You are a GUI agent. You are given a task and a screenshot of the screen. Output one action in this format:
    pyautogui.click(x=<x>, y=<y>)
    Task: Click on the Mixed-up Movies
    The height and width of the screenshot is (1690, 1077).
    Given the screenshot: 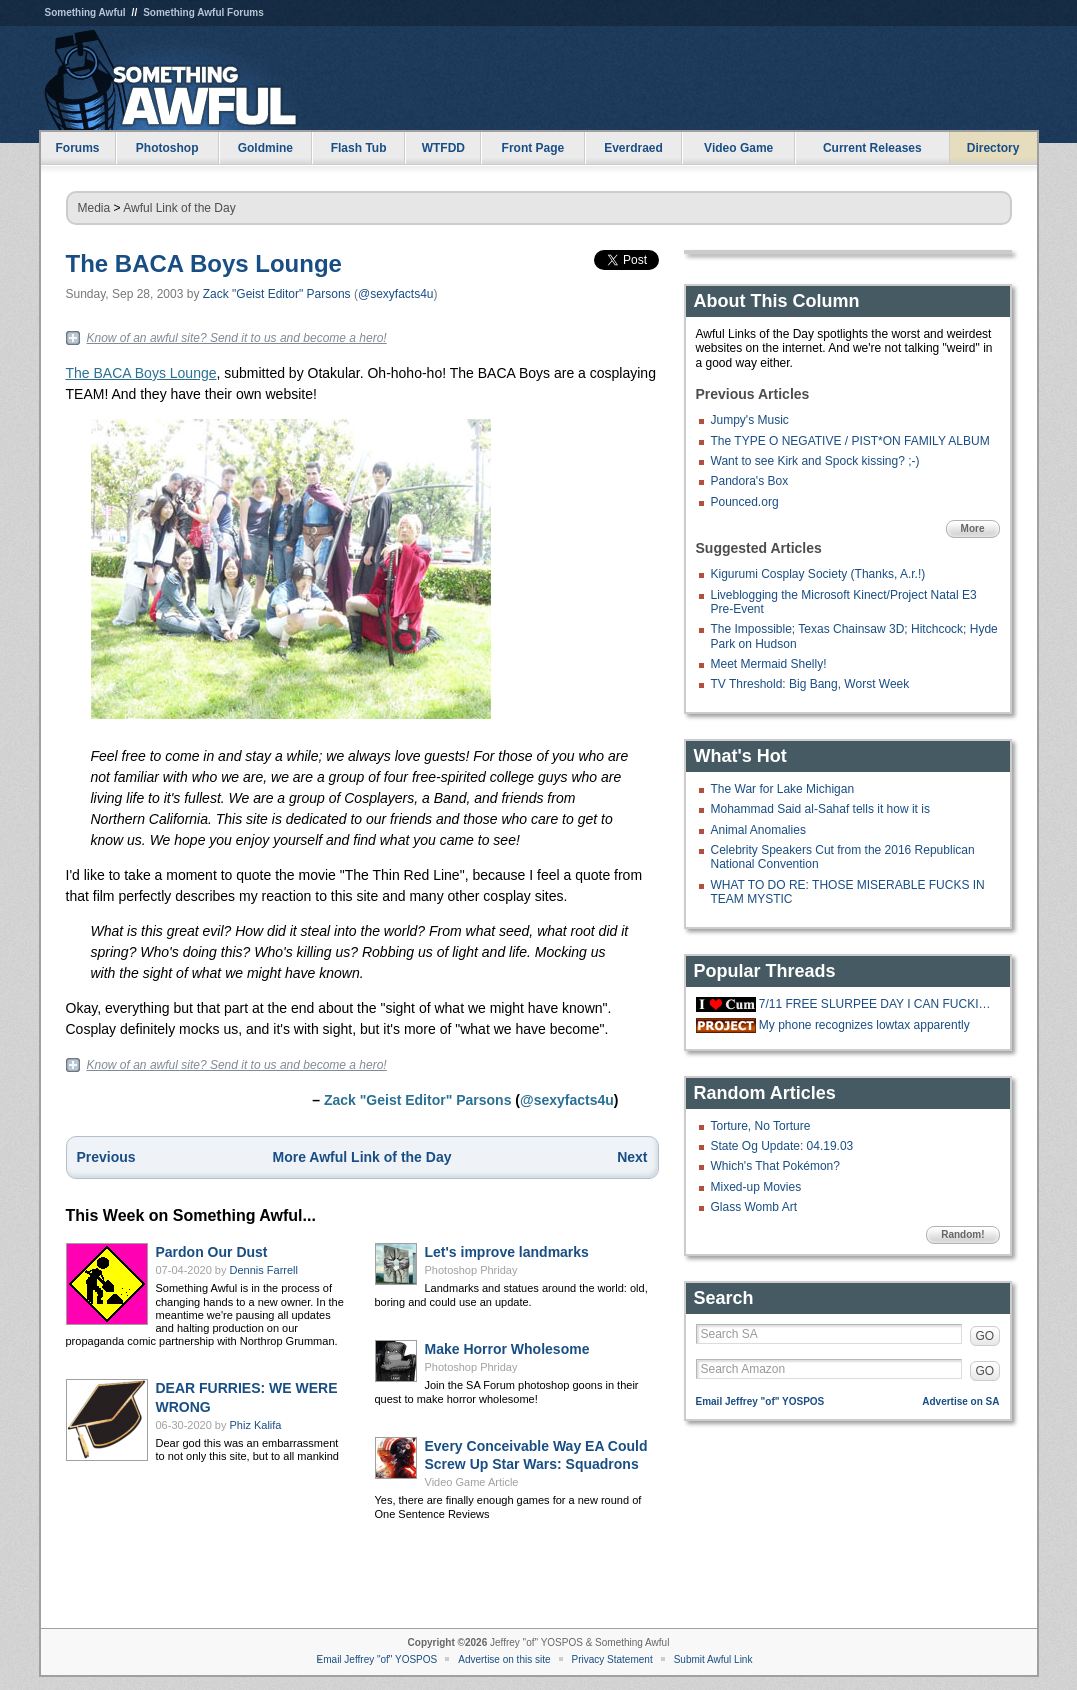 What is the action you would take?
    pyautogui.click(x=756, y=1187)
    